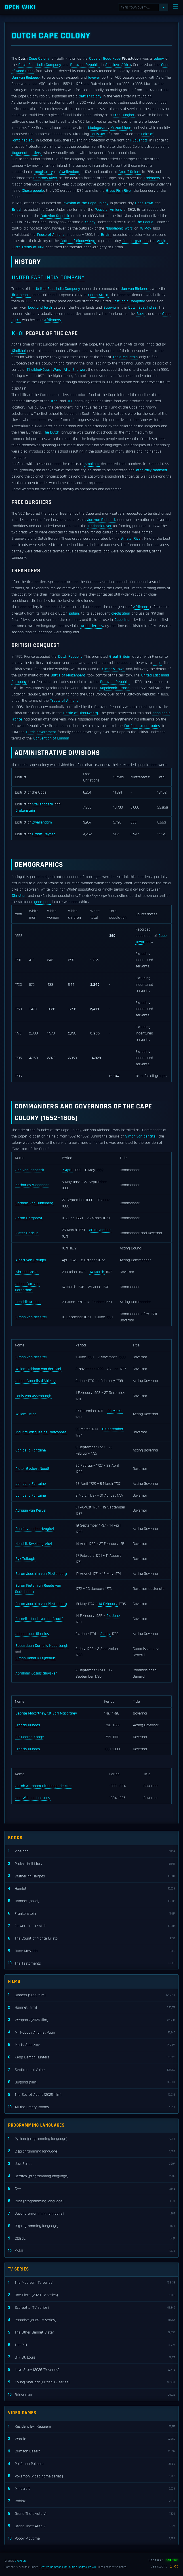  I want to click on 18 May, so click(145, 228).